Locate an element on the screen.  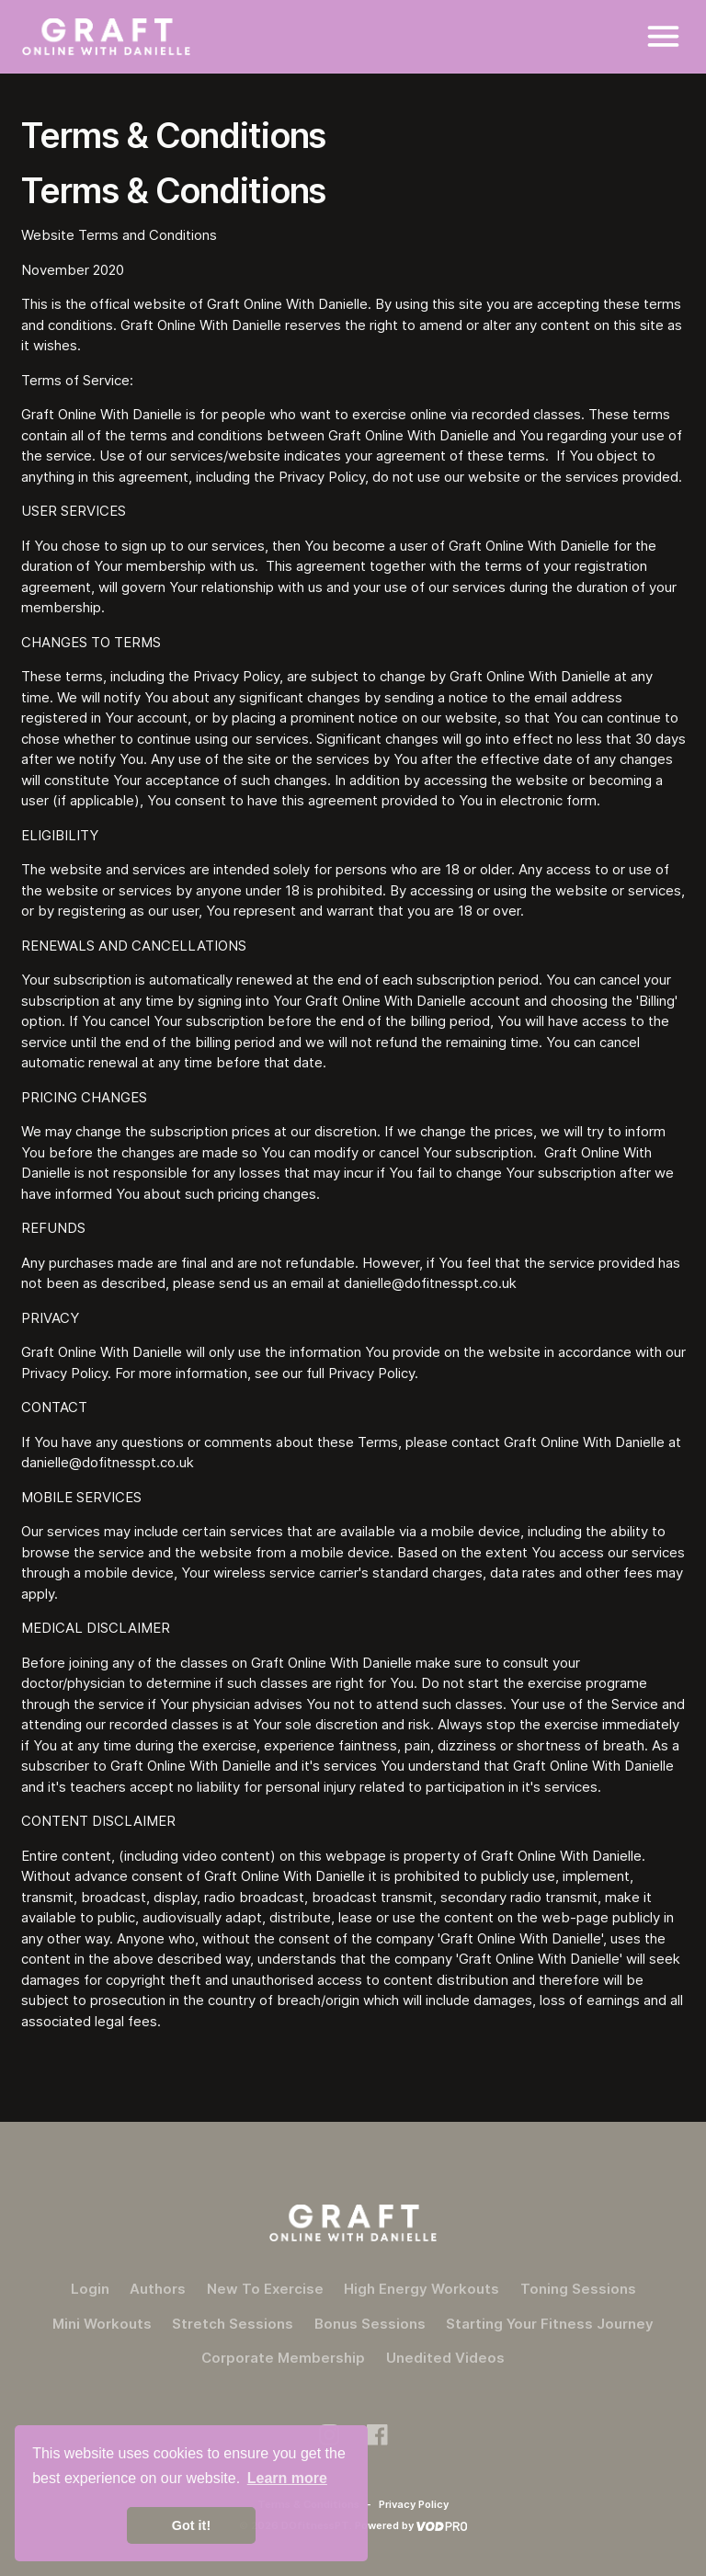
New To Exercise is located at coordinates (265, 2288).